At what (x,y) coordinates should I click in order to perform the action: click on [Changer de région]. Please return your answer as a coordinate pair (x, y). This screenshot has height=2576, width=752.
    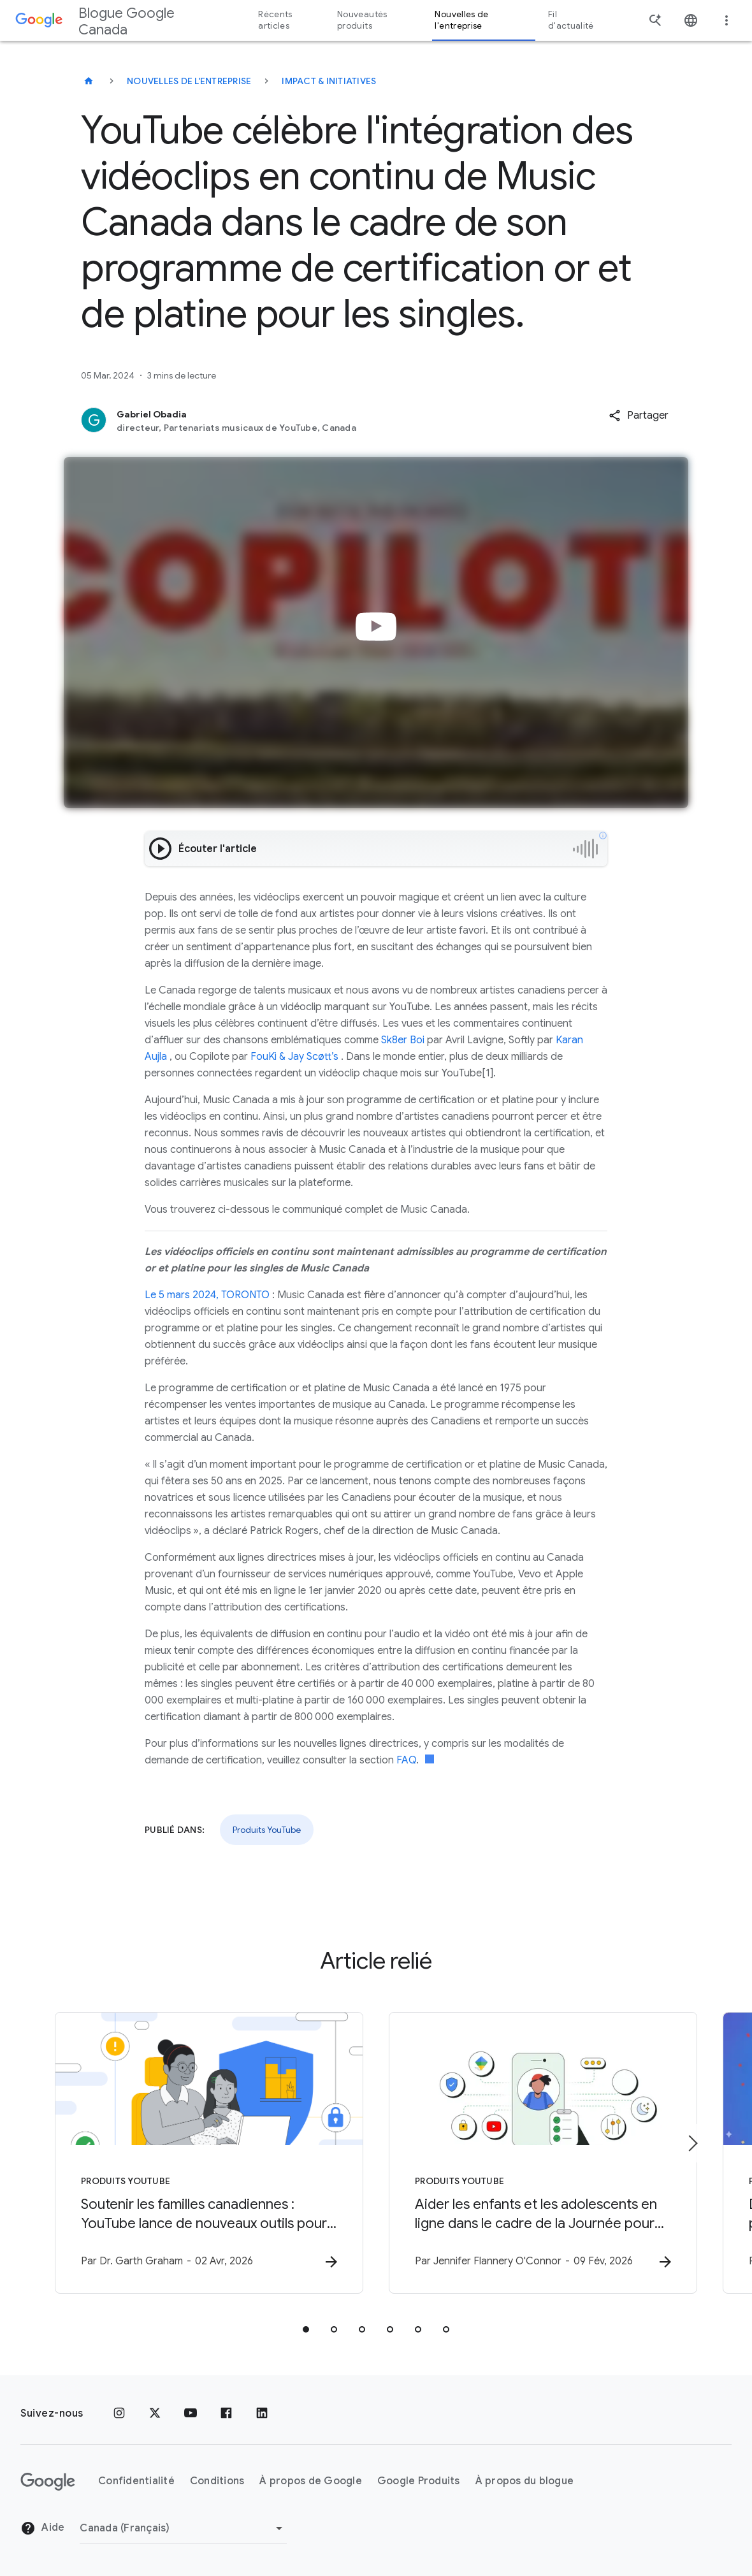
    Looking at the image, I should click on (183, 2528).